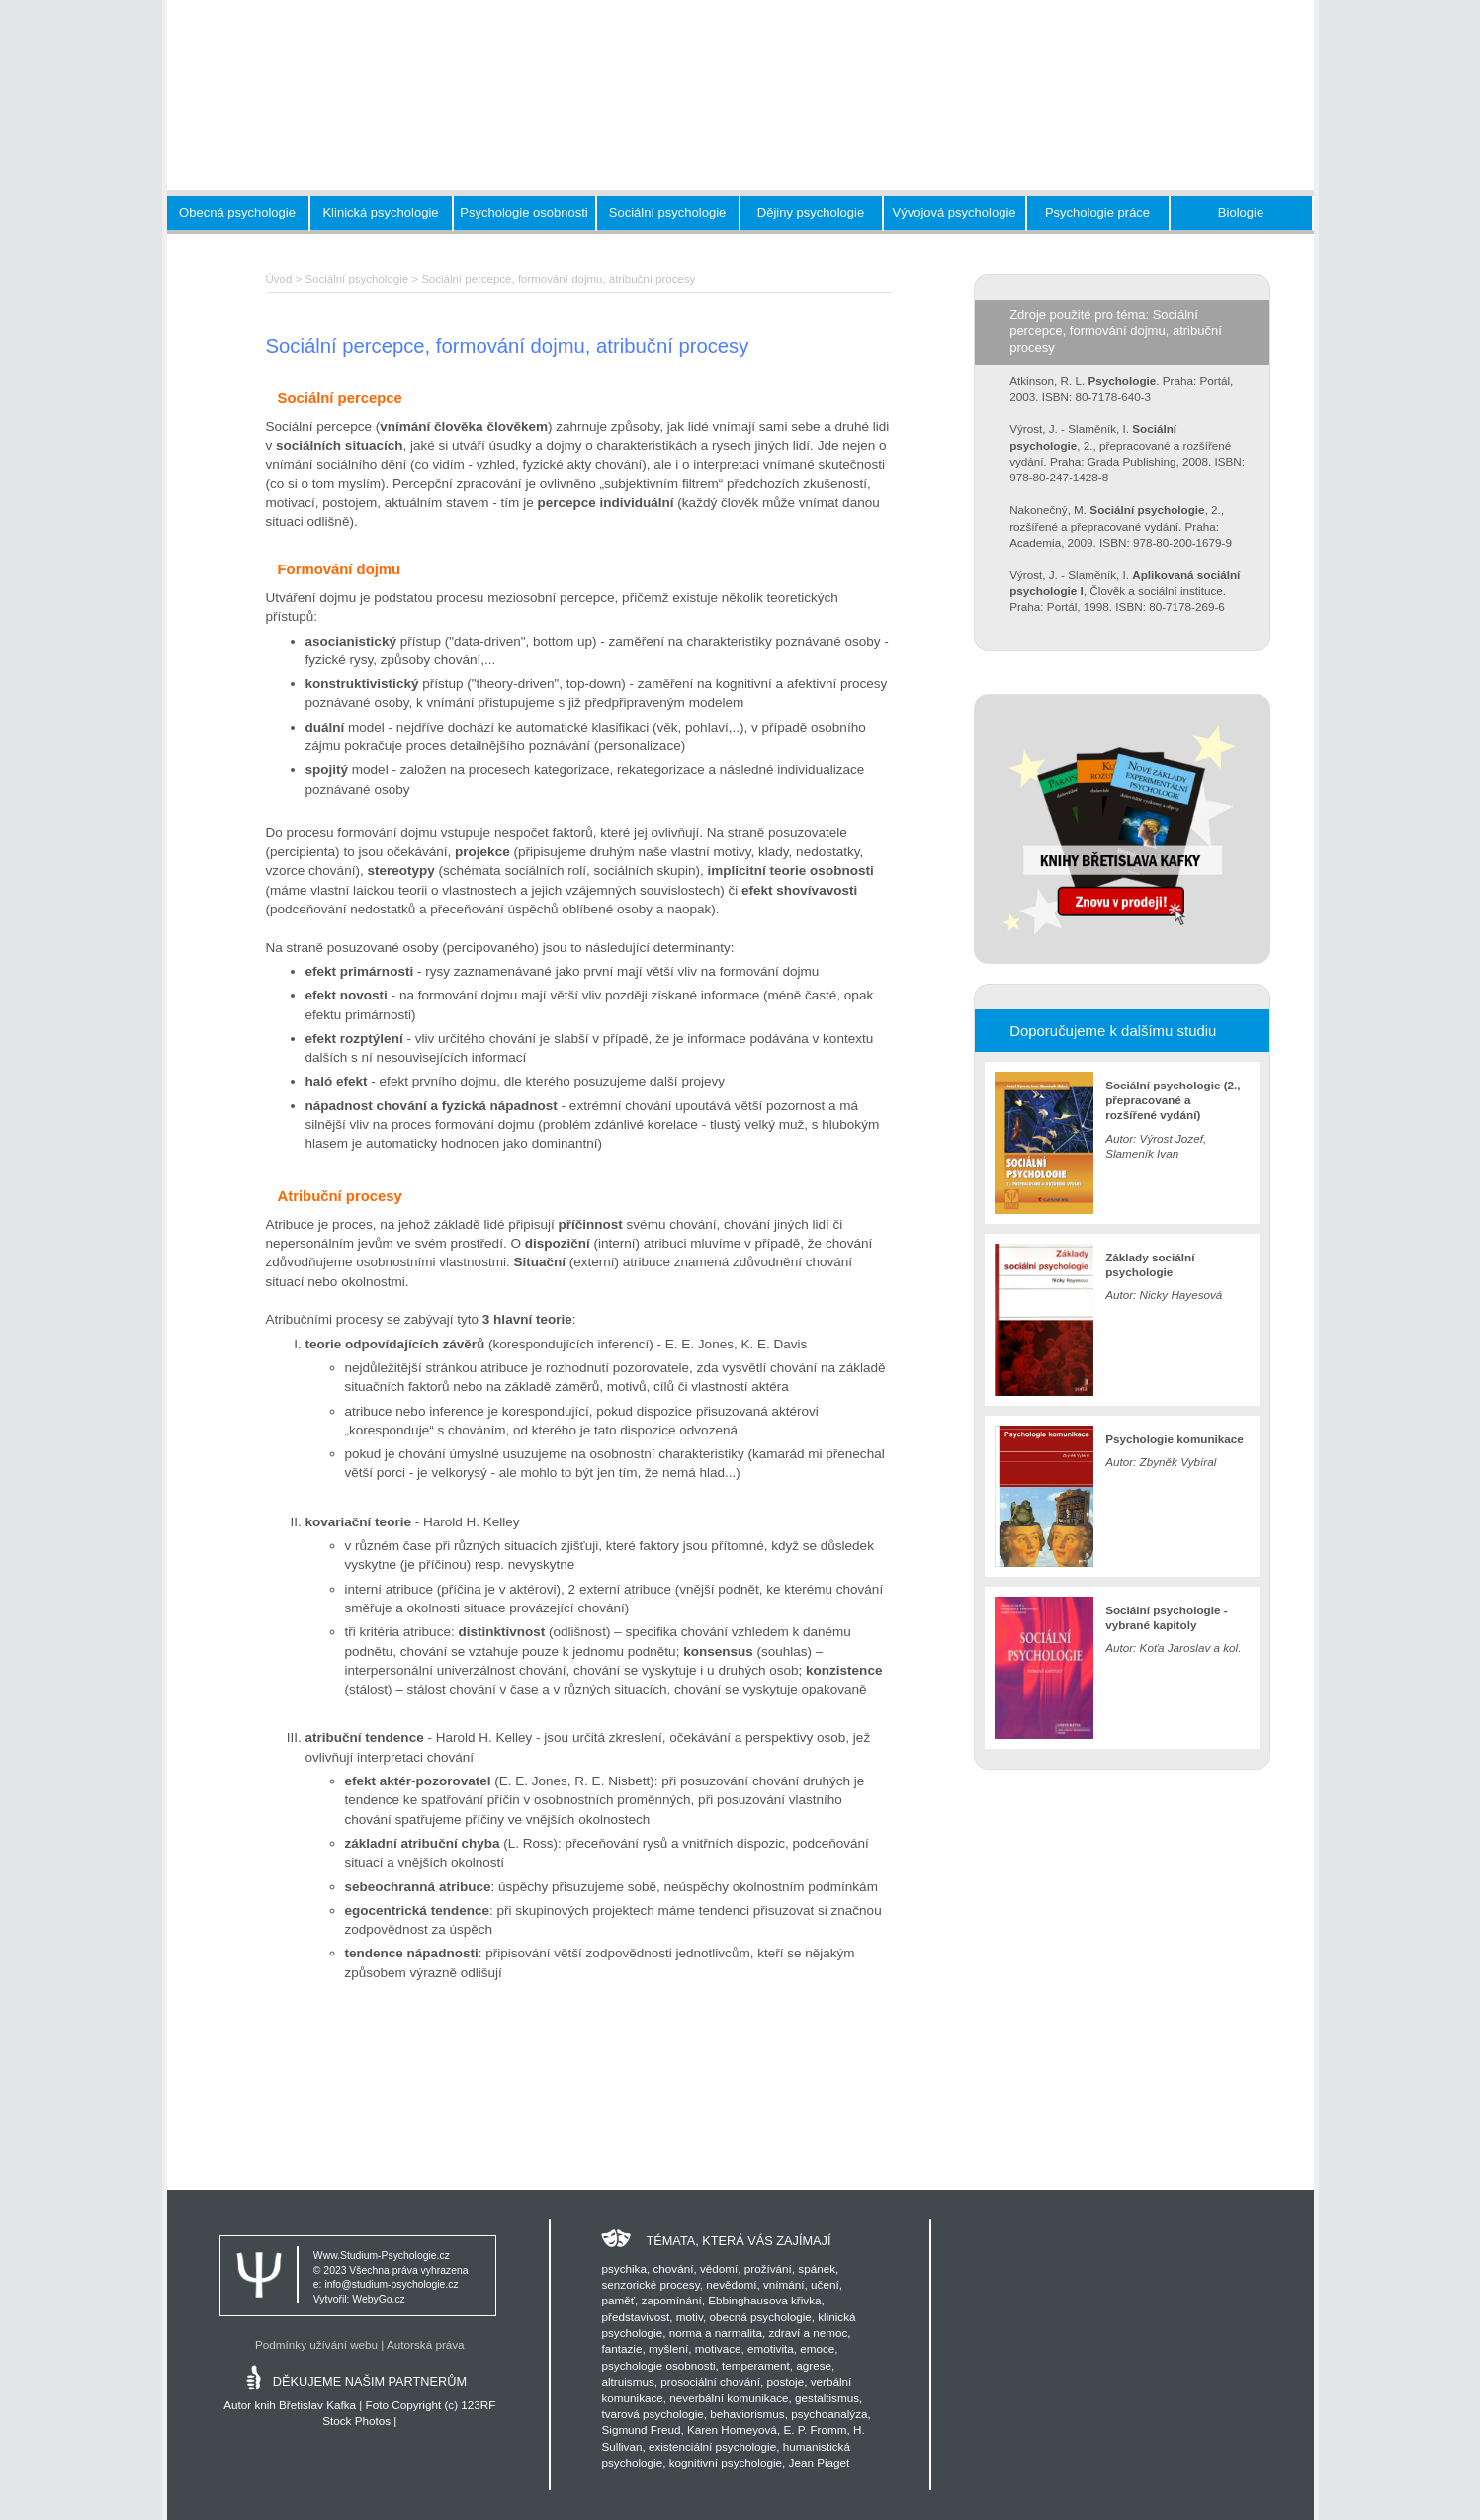 This screenshot has height=2520, width=1480. What do you see at coordinates (381, 2255) in the screenshot?
I see `Www.Studium-Psychologie.cz` at bounding box center [381, 2255].